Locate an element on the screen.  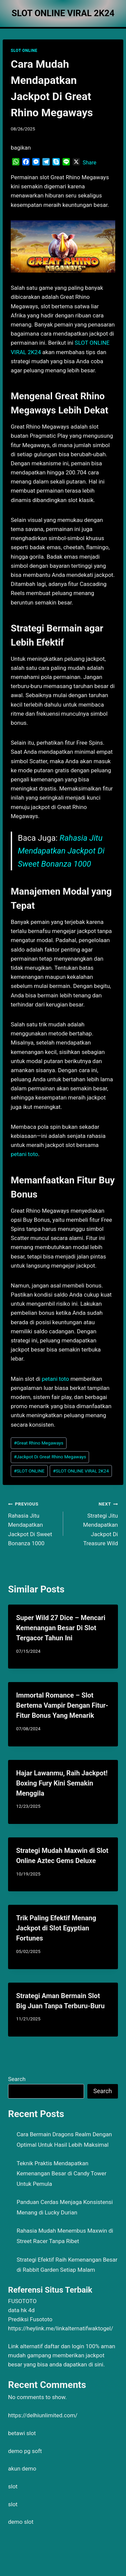
SLOT ONLINE is located at coordinates (24, 50).